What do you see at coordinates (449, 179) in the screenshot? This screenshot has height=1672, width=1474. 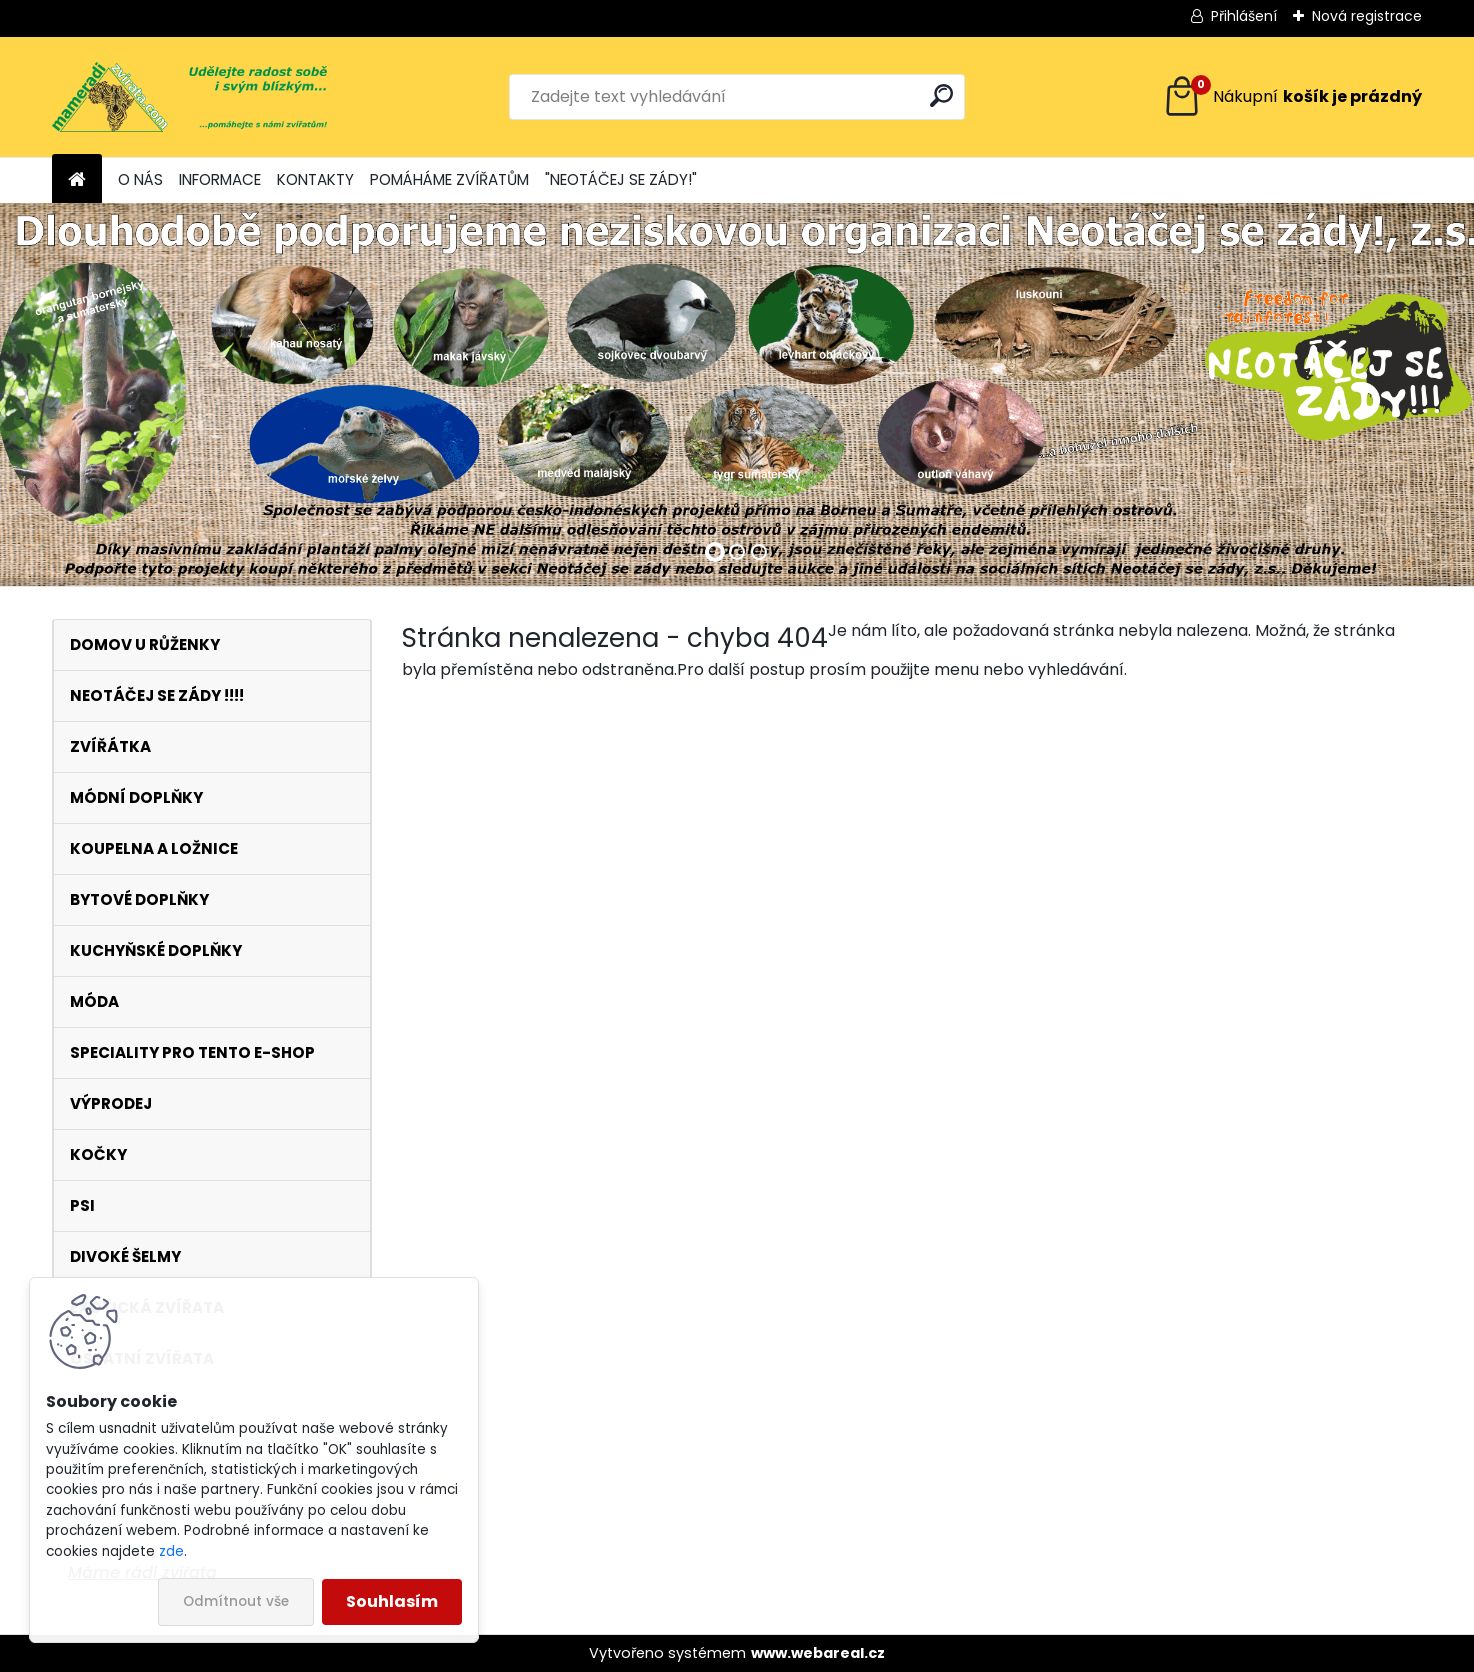 I see `POMÁHÁME ZVÍŘATŮM` at bounding box center [449, 179].